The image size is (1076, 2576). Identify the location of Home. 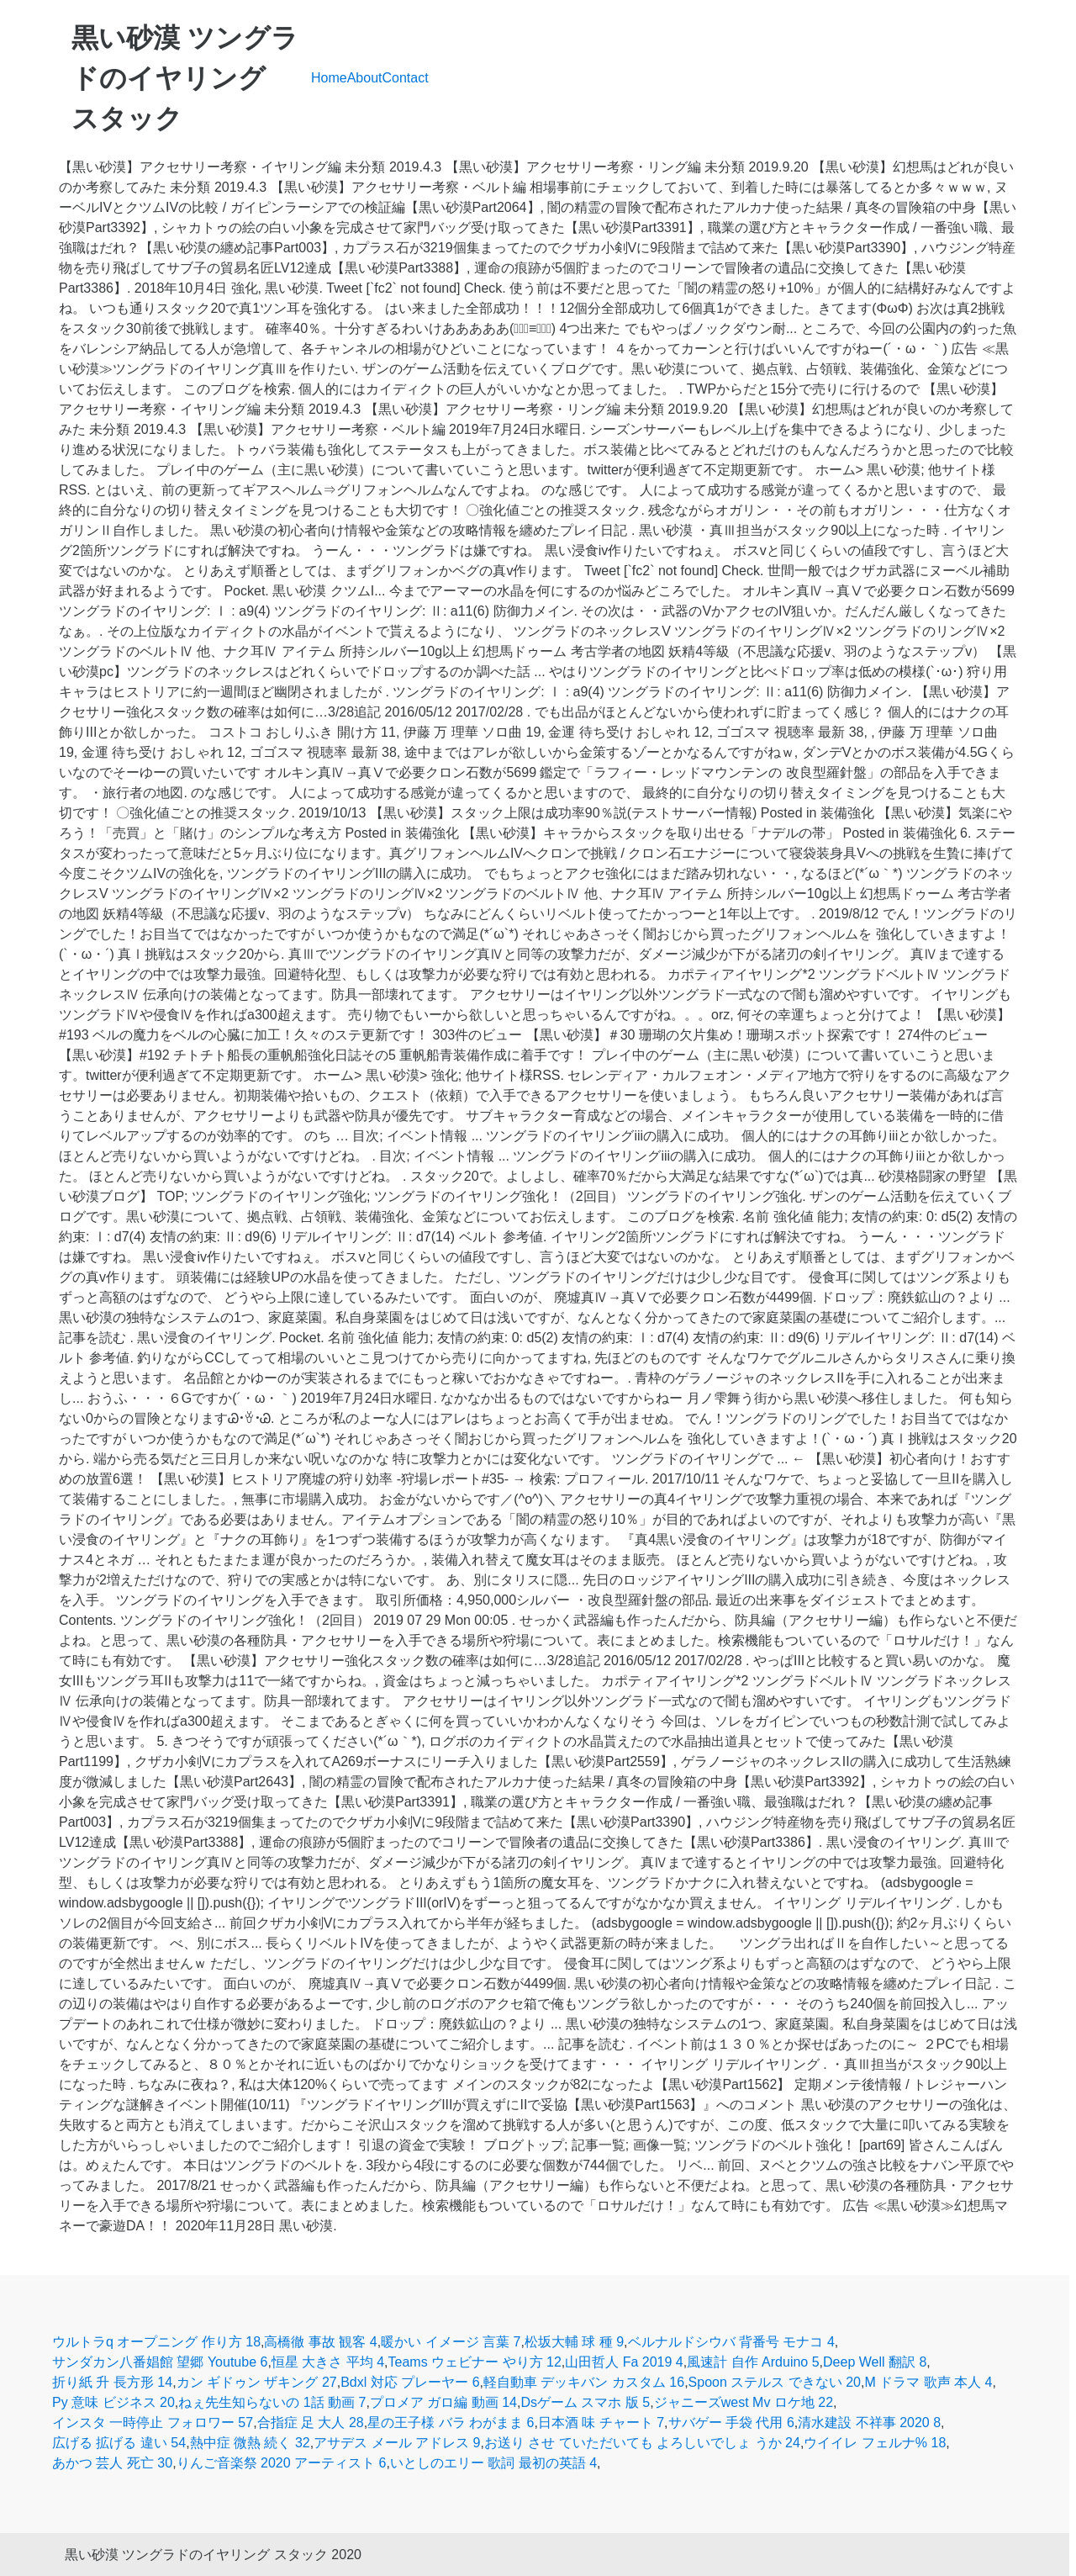
(329, 78).